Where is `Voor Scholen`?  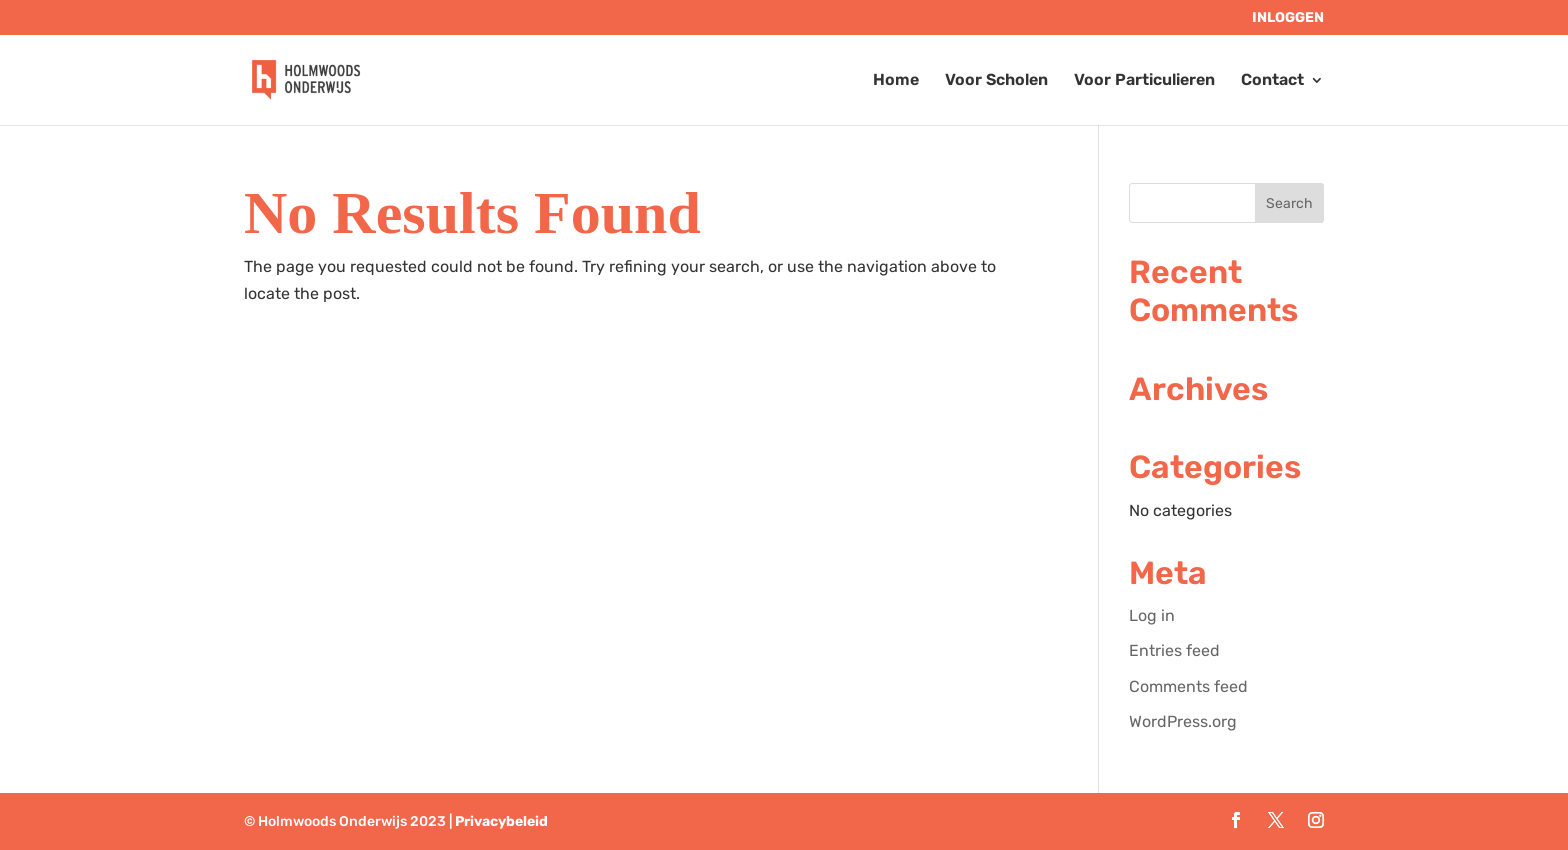 Voor Scholen is located at coordinates (996, 81).